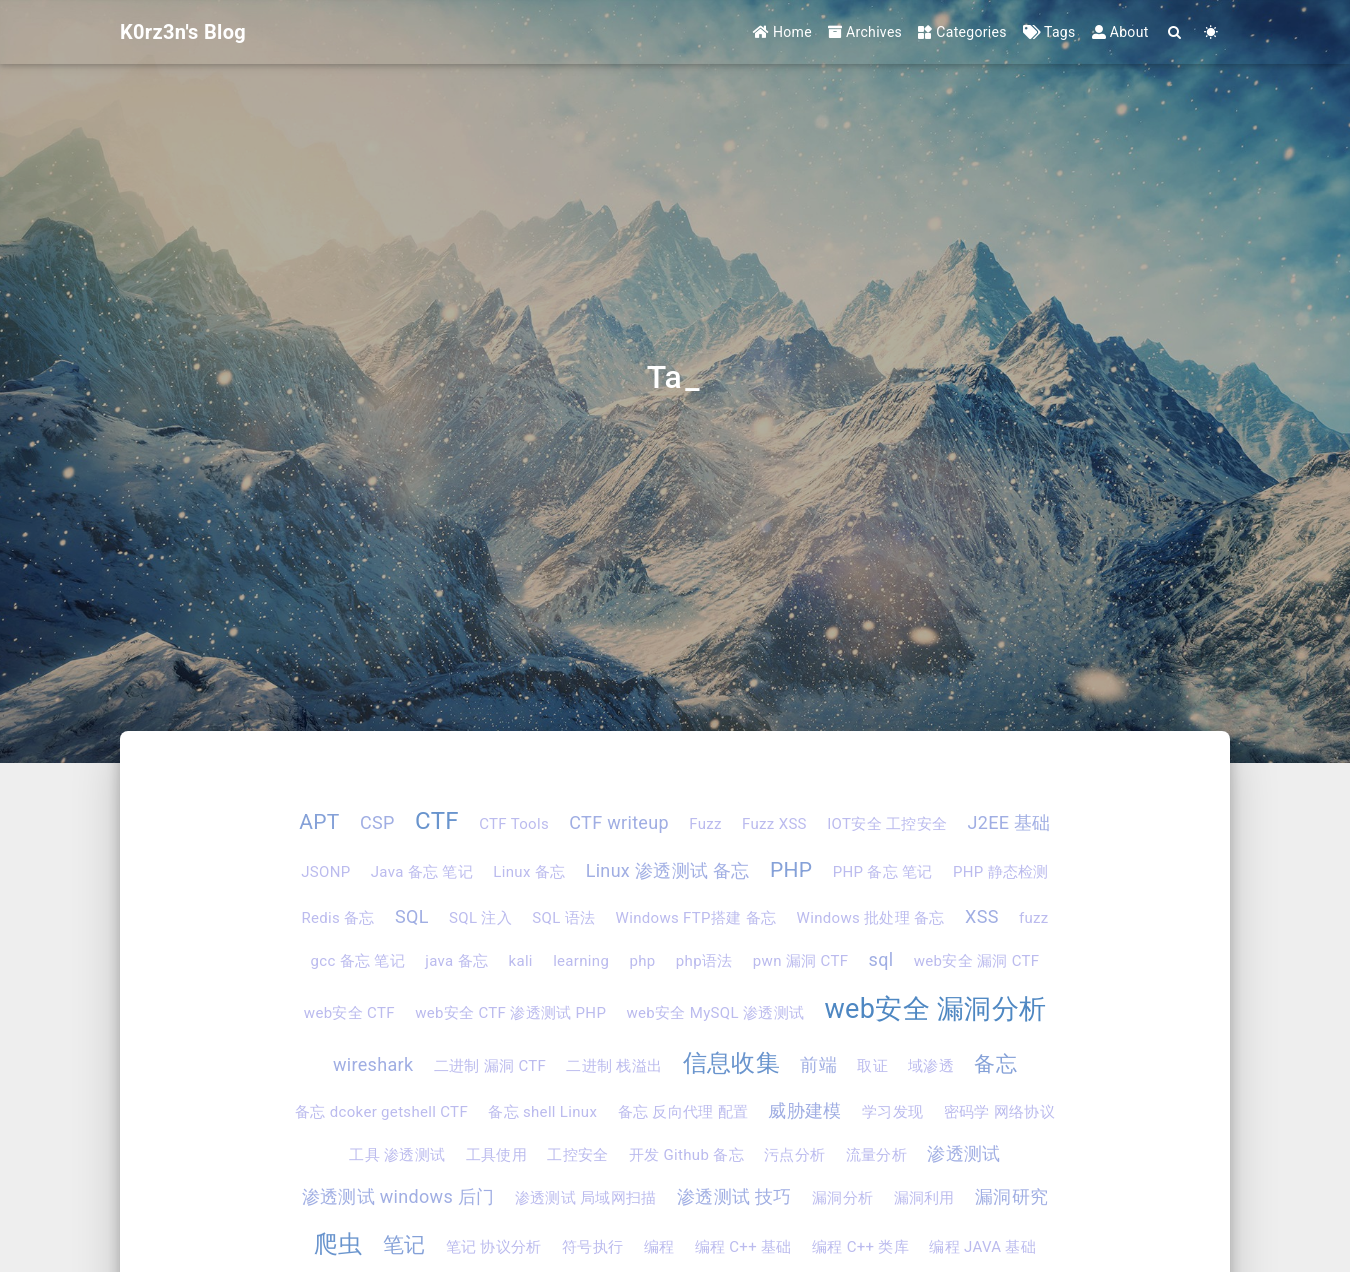 This screenshot has width=1350, height=1272. Describe the element at coordinates (935, 1009) in the screenshot. I see `web安全 漏洞分析` at that location.